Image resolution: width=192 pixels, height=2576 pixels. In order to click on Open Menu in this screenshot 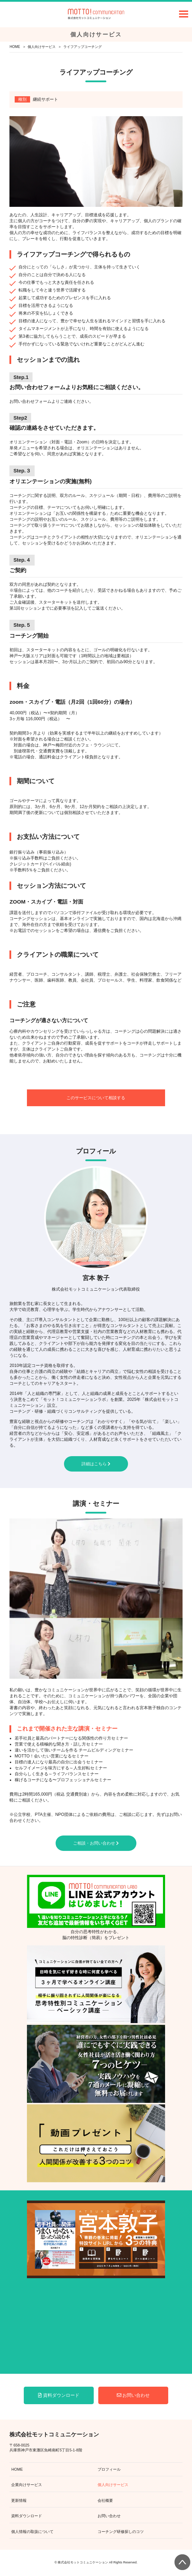, I will do `click(183, 13)`.